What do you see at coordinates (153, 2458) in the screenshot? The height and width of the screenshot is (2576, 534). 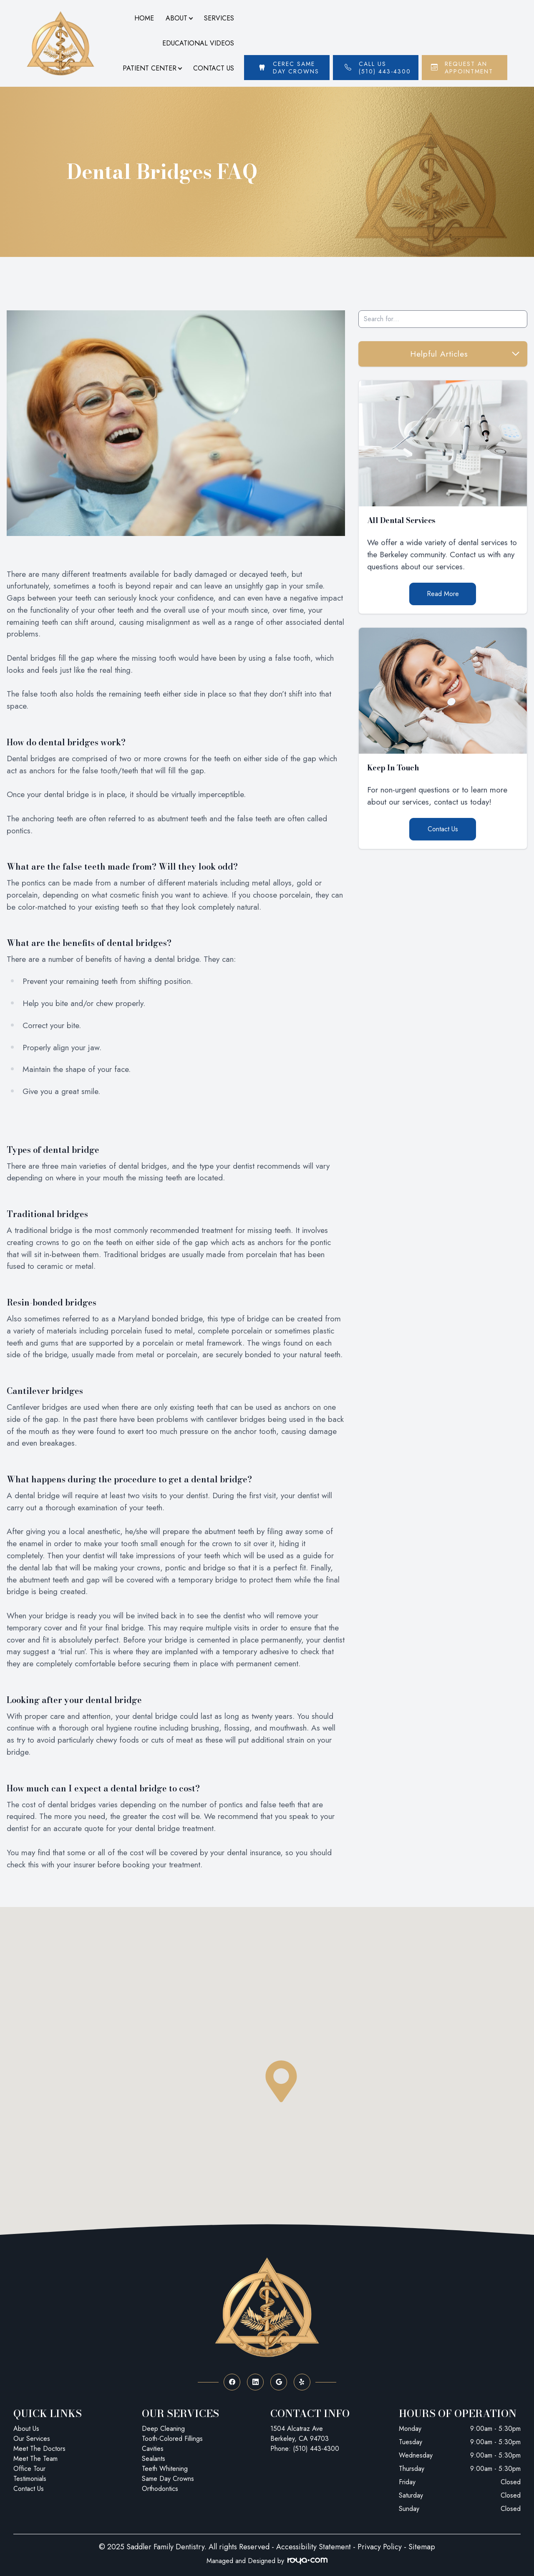 I see `Sealants` at bounding box center [153, 2458].